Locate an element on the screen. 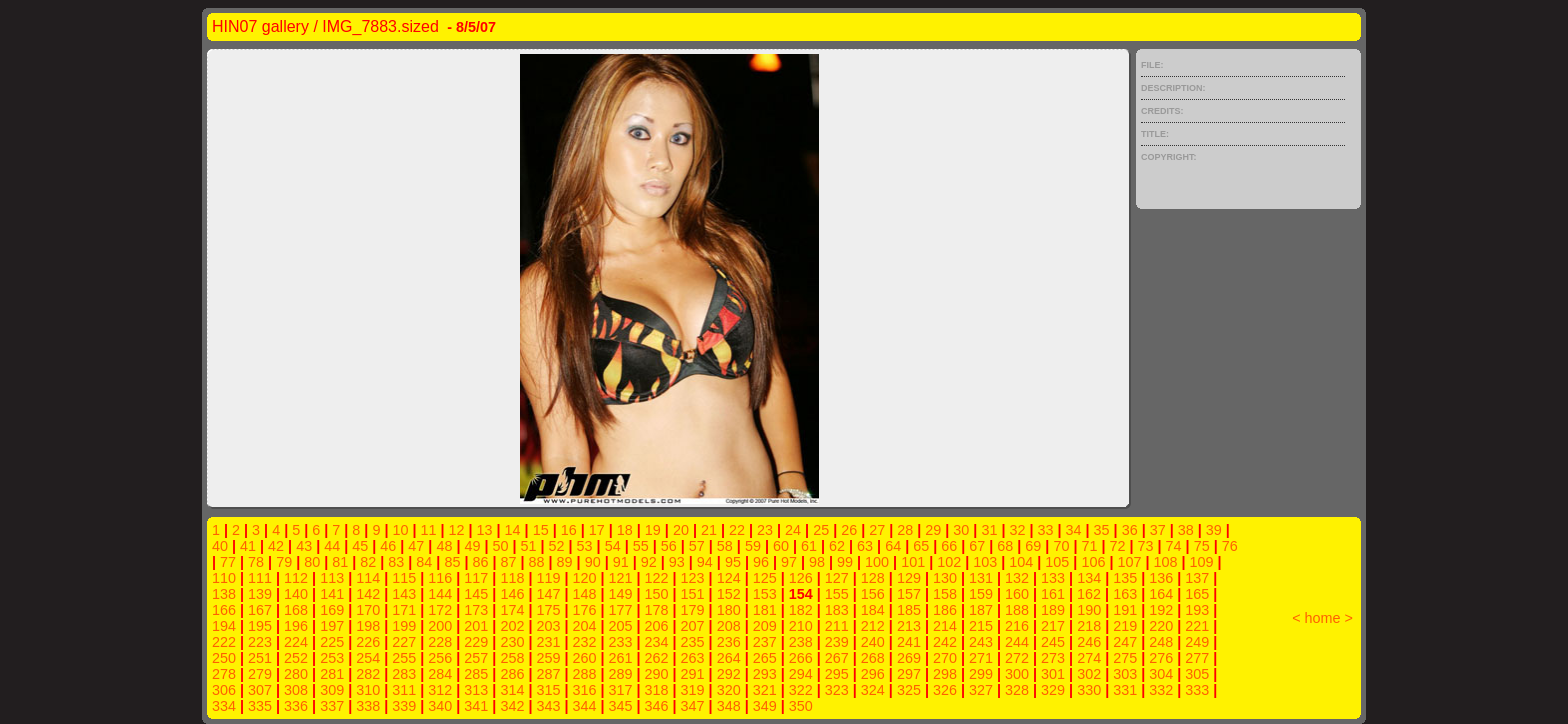  68 is located at coordinates (1005, 546).